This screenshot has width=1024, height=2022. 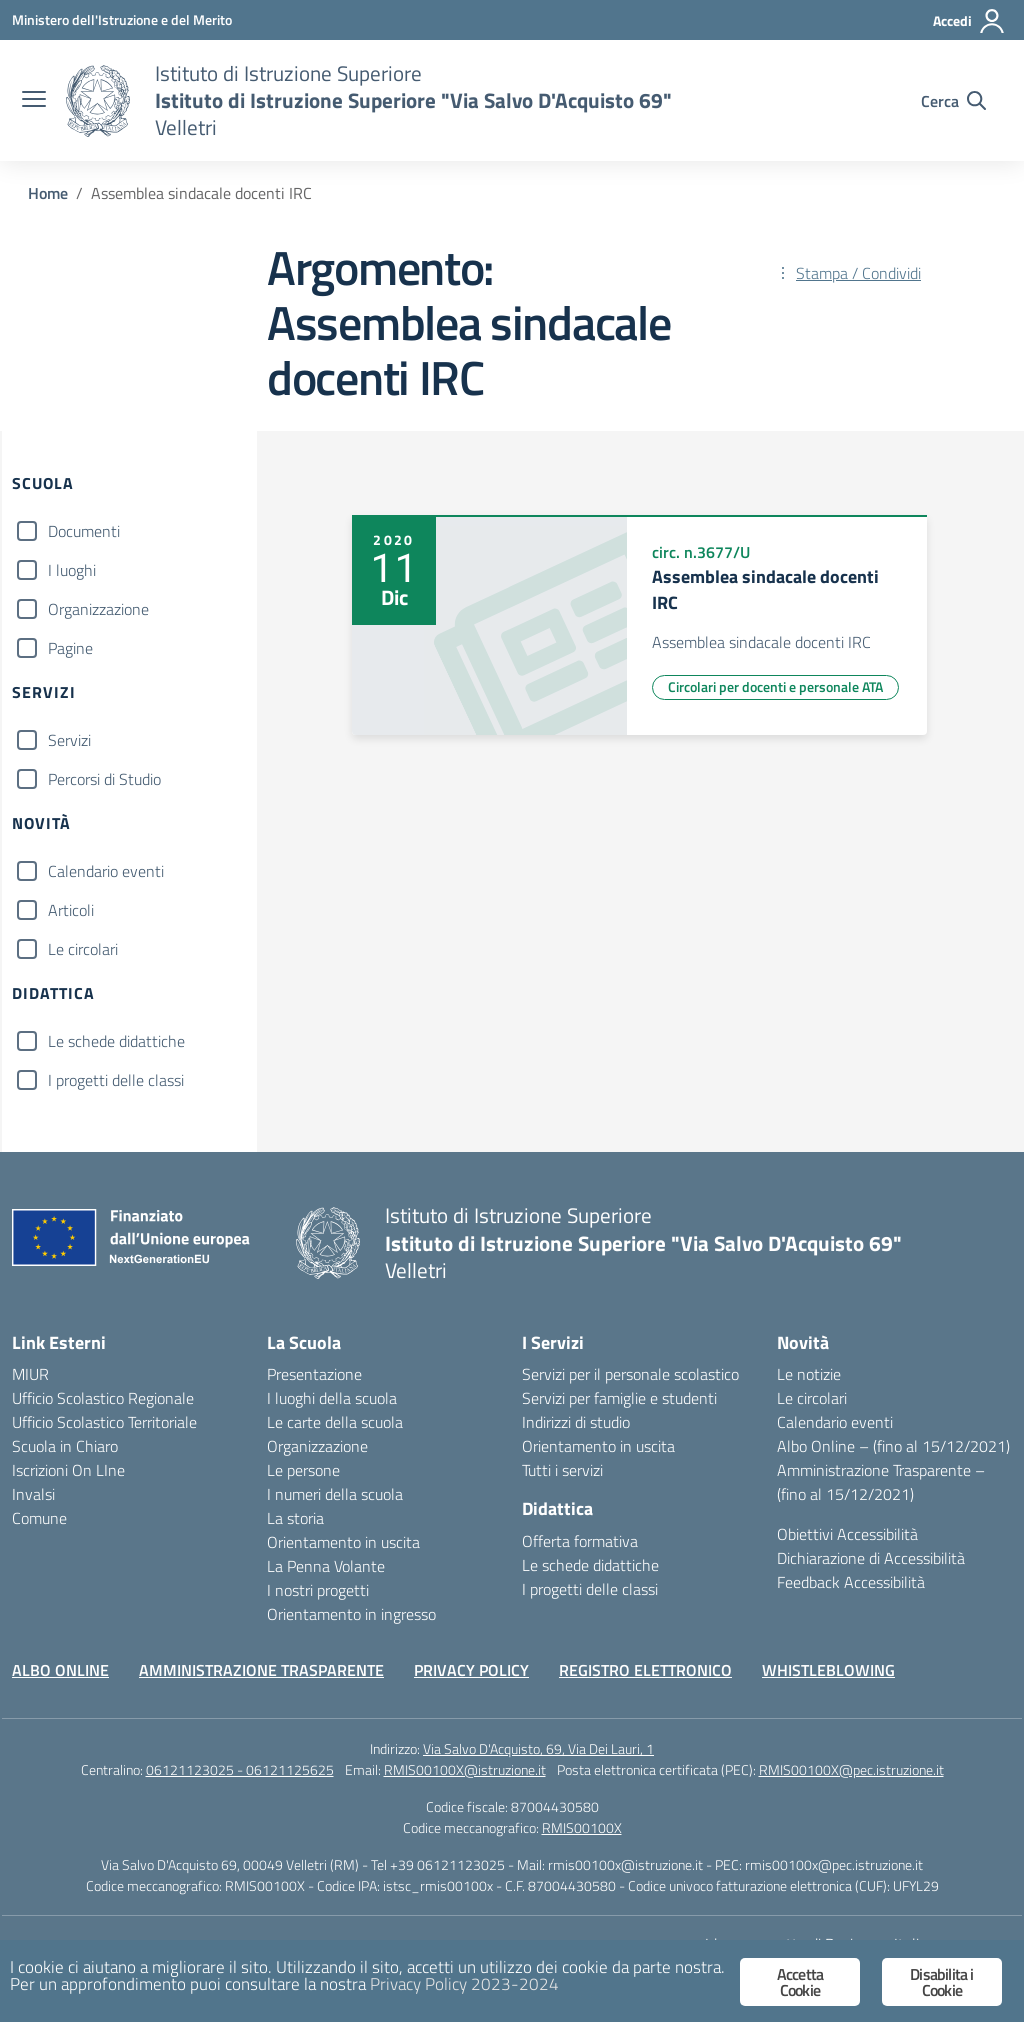 I want to click on MIUR, so click(x=30, y=1374).